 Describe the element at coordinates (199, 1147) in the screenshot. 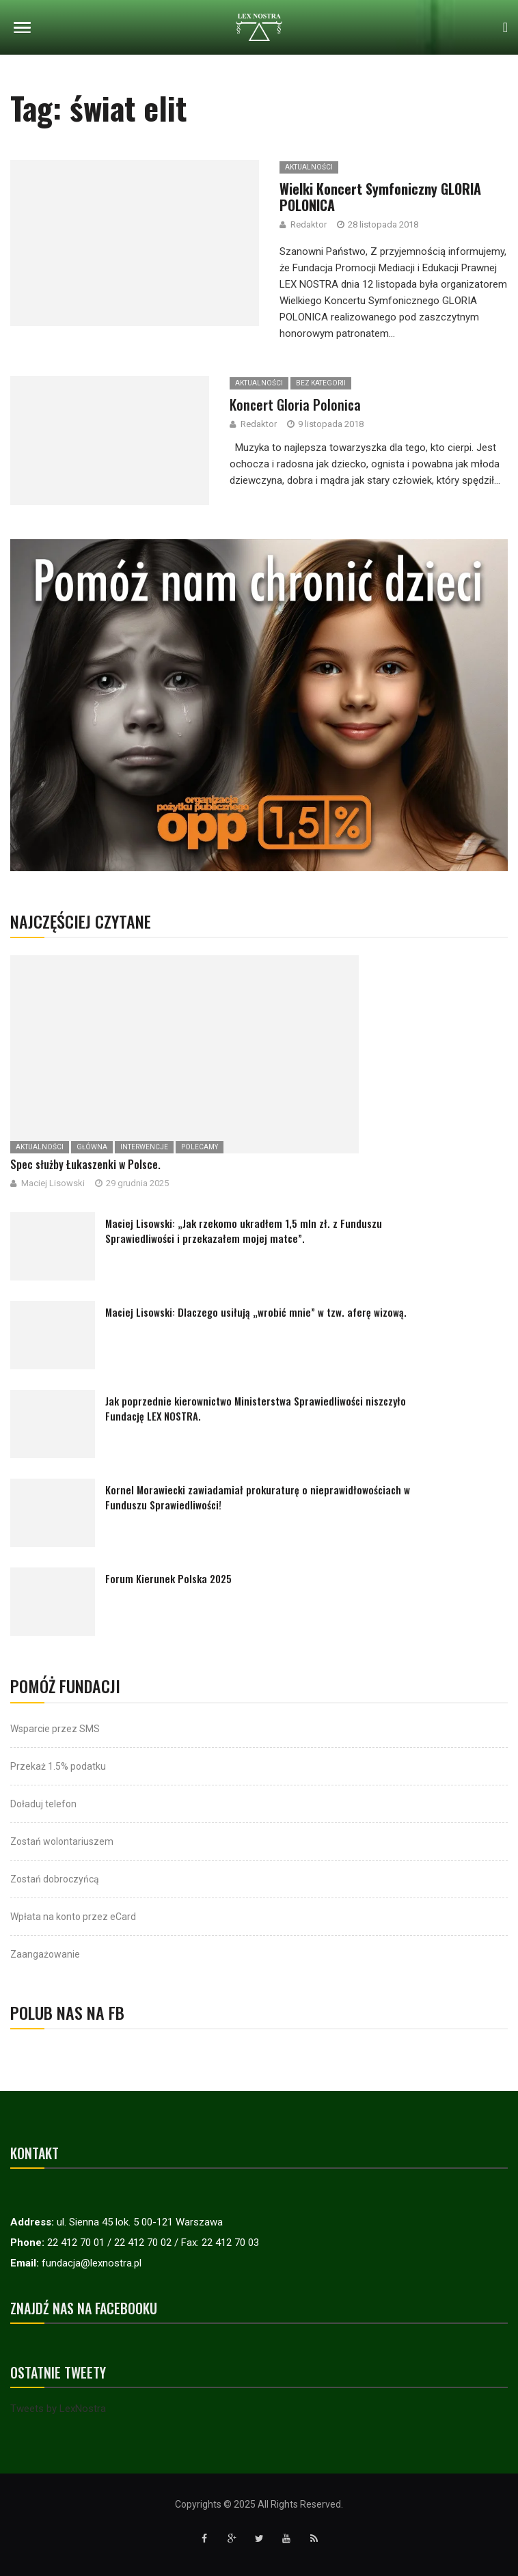

I see `Polecamy` at that location.